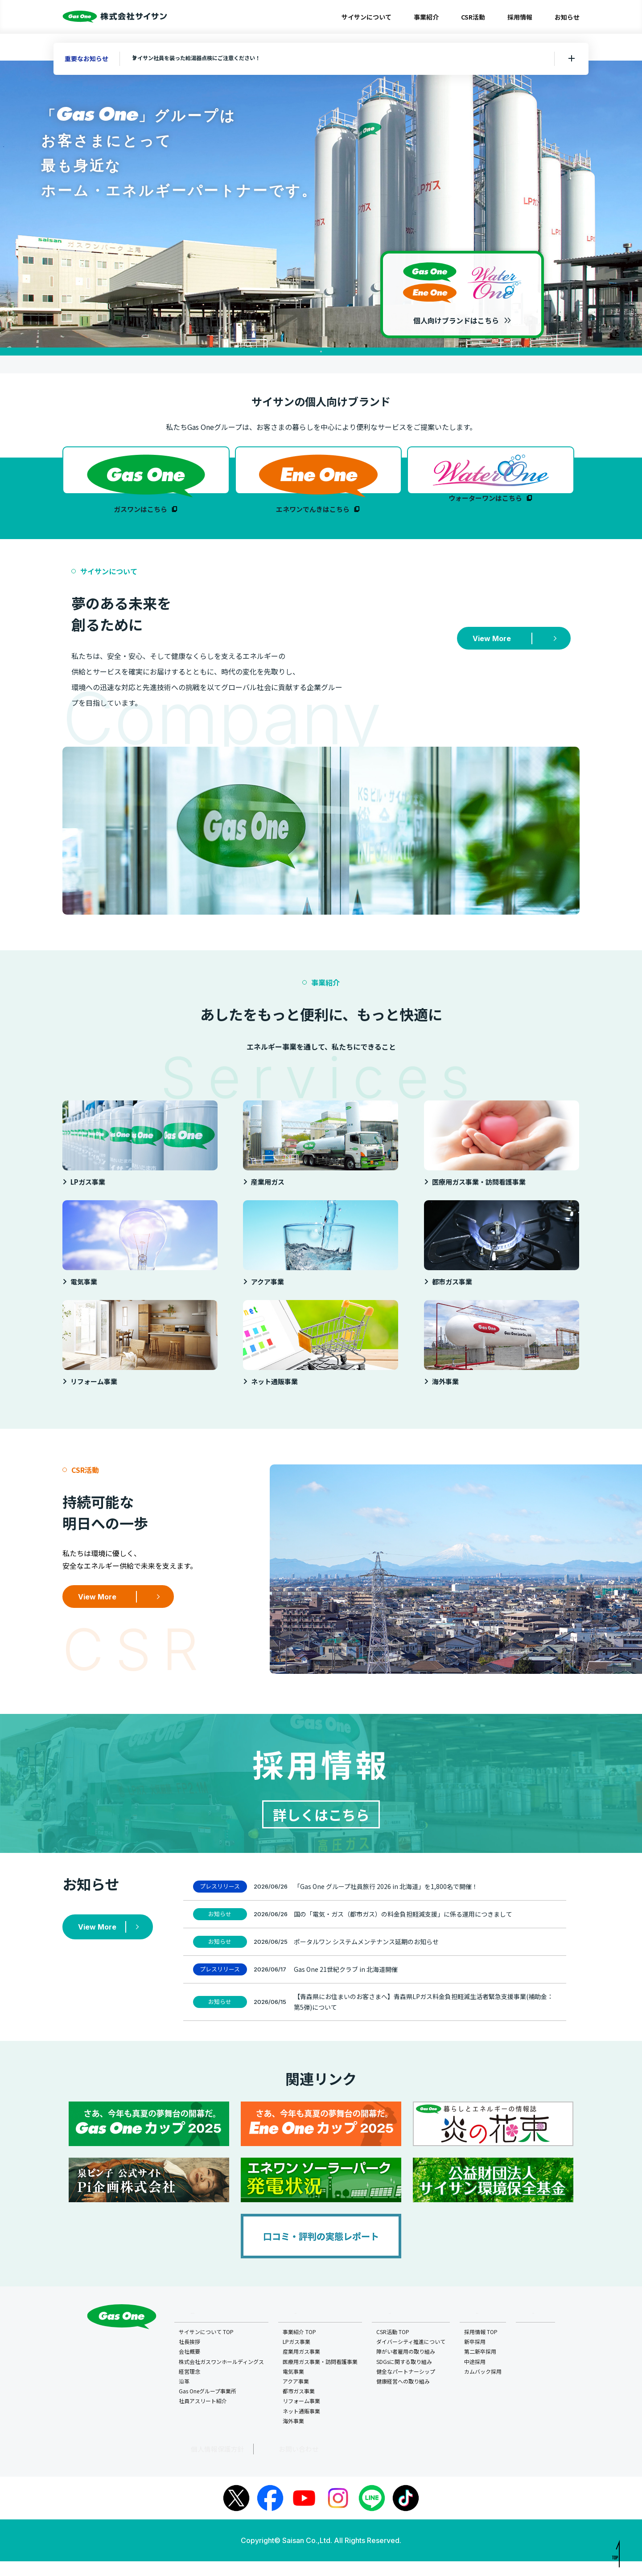 This screenshot has height=2576, width=642. I want to click on ダイバーシティ推進について, so click(411, 2358).